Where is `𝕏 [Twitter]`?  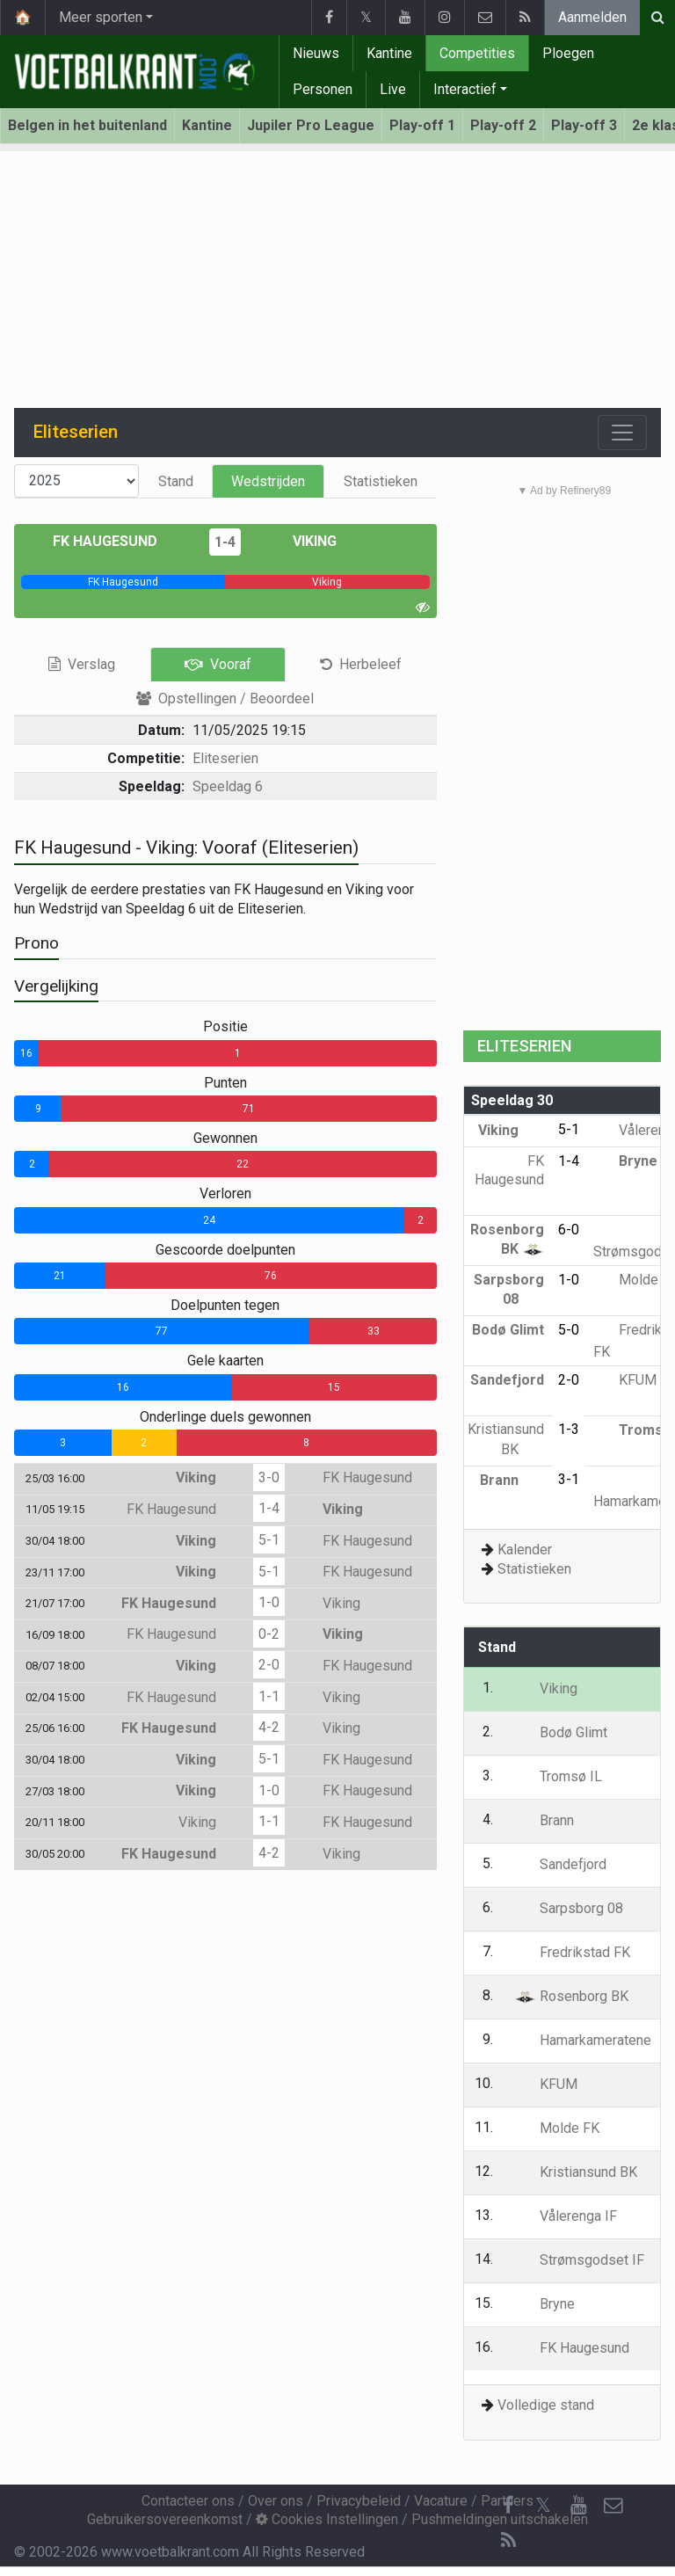 𝕏 [Twitter] is located at coordinates (543, 2505).